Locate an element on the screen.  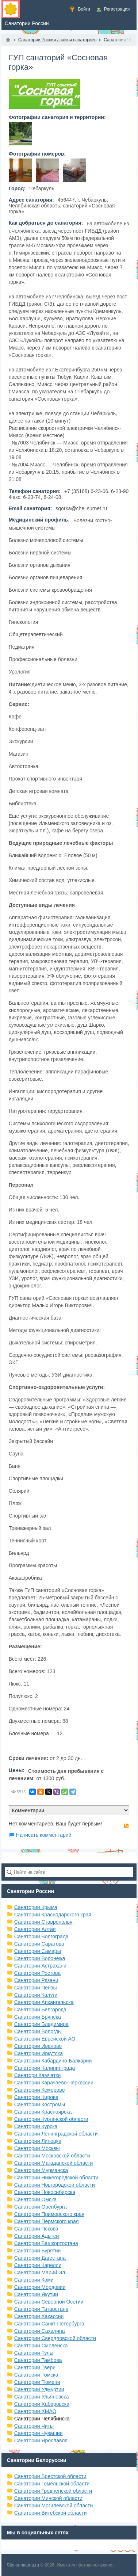
Санатории Приморского края is located at coordinates (49, 2214).